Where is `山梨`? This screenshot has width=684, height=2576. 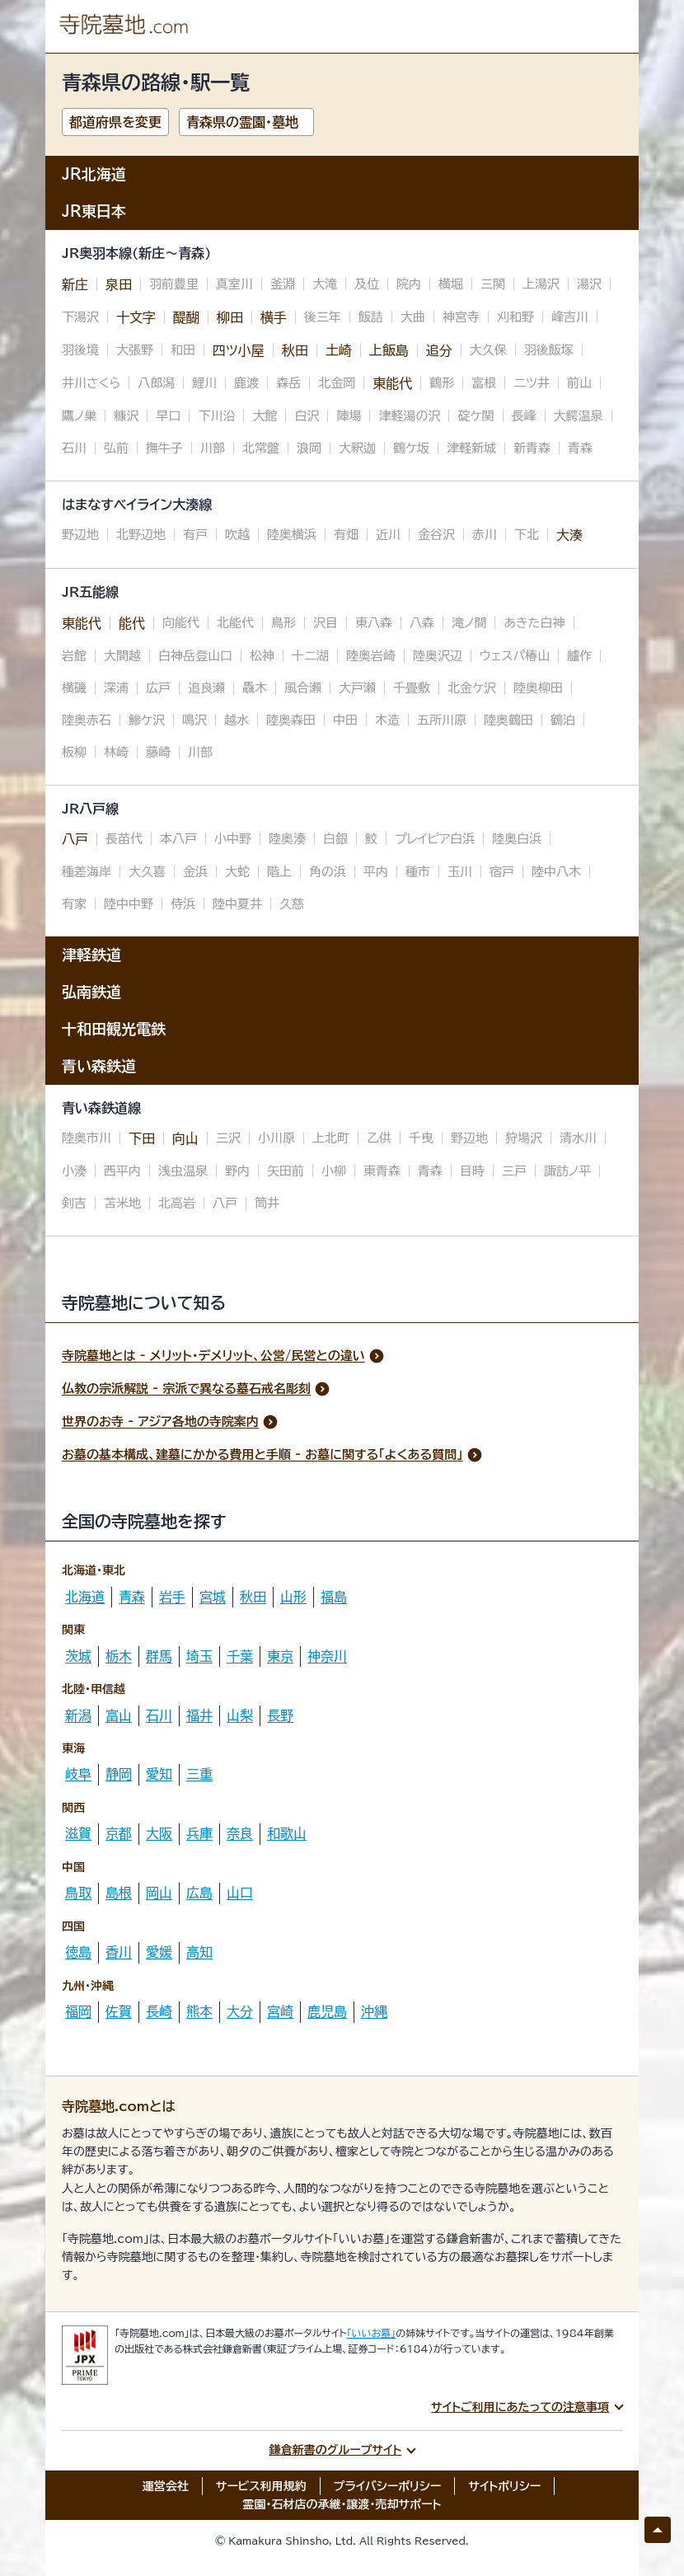 山梨 is located at coordinates (240, 1715).